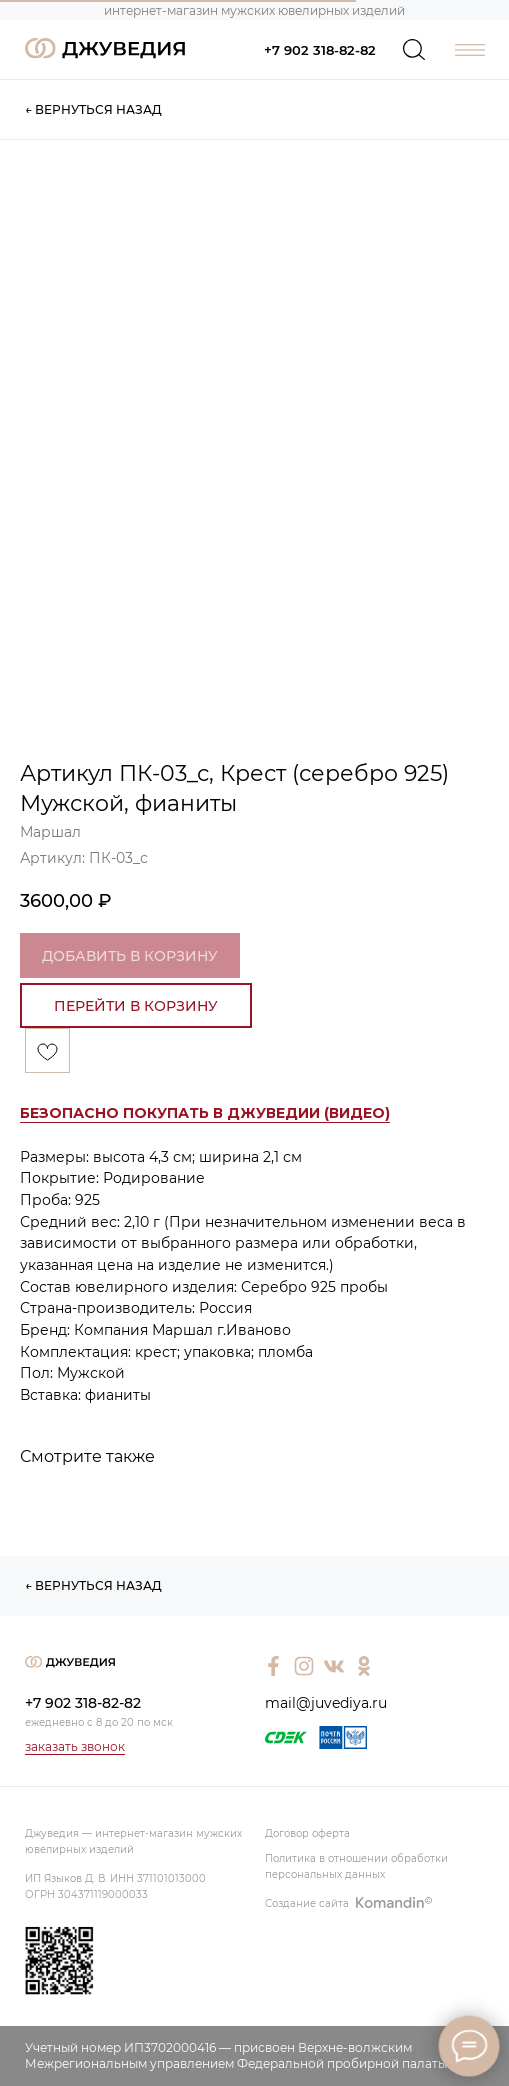 This screenshot has height=2086, width=509. Describe the element at coordinates (320, 50) in the screenshot. I see `+7 902 318-82-82` at that location.